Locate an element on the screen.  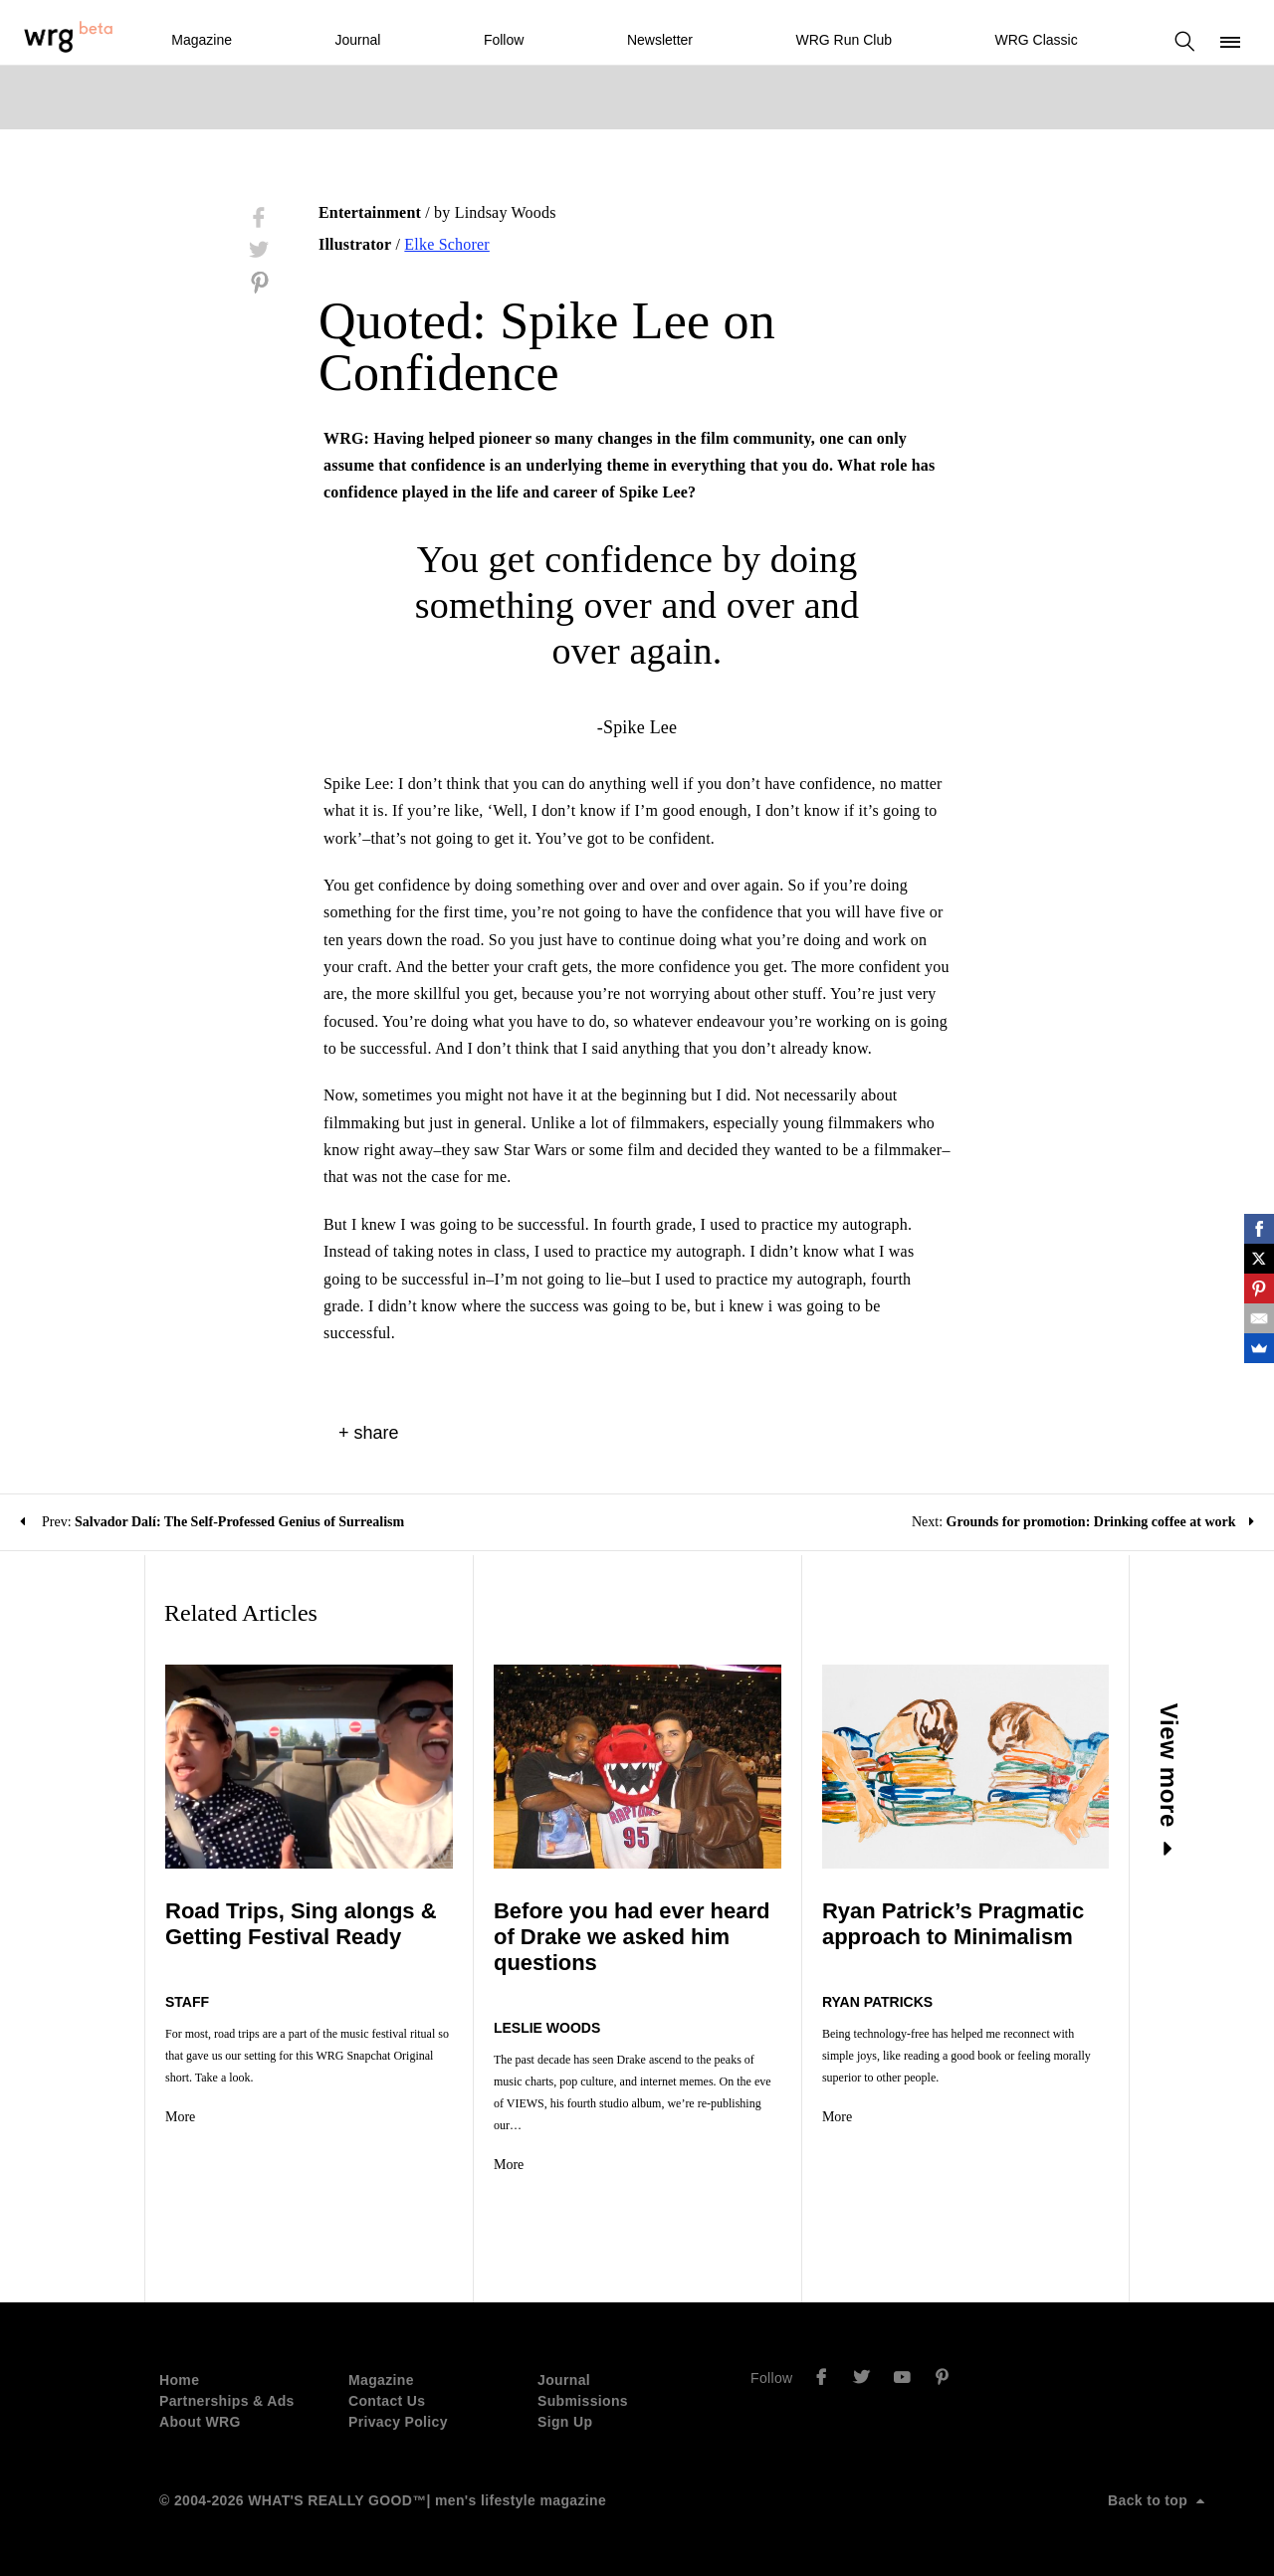
Sign Up is located at coordinates (564, 2422).